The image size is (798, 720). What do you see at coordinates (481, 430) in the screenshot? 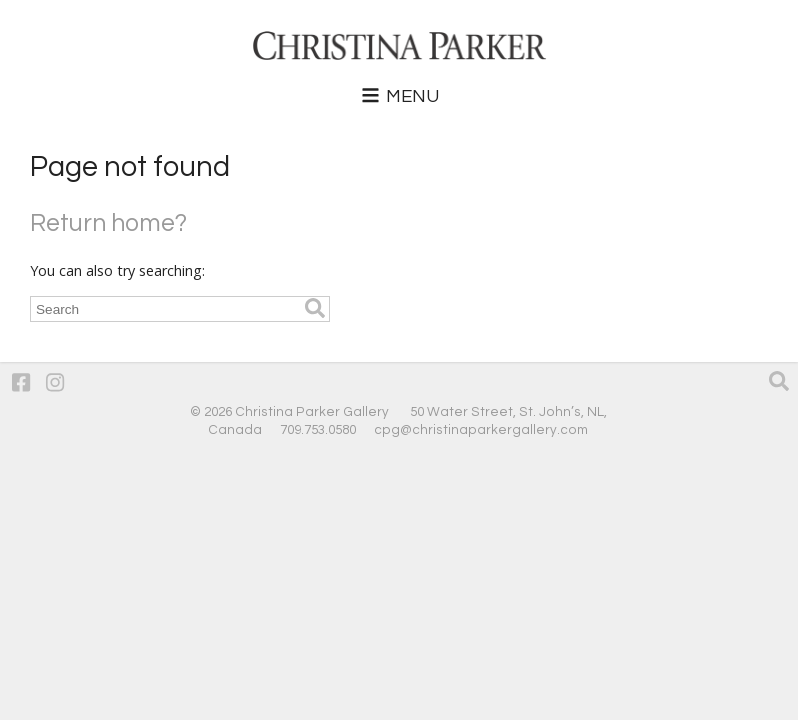
I see `cpg@christinaparkergallery.com` at bounding box center [481, 430].